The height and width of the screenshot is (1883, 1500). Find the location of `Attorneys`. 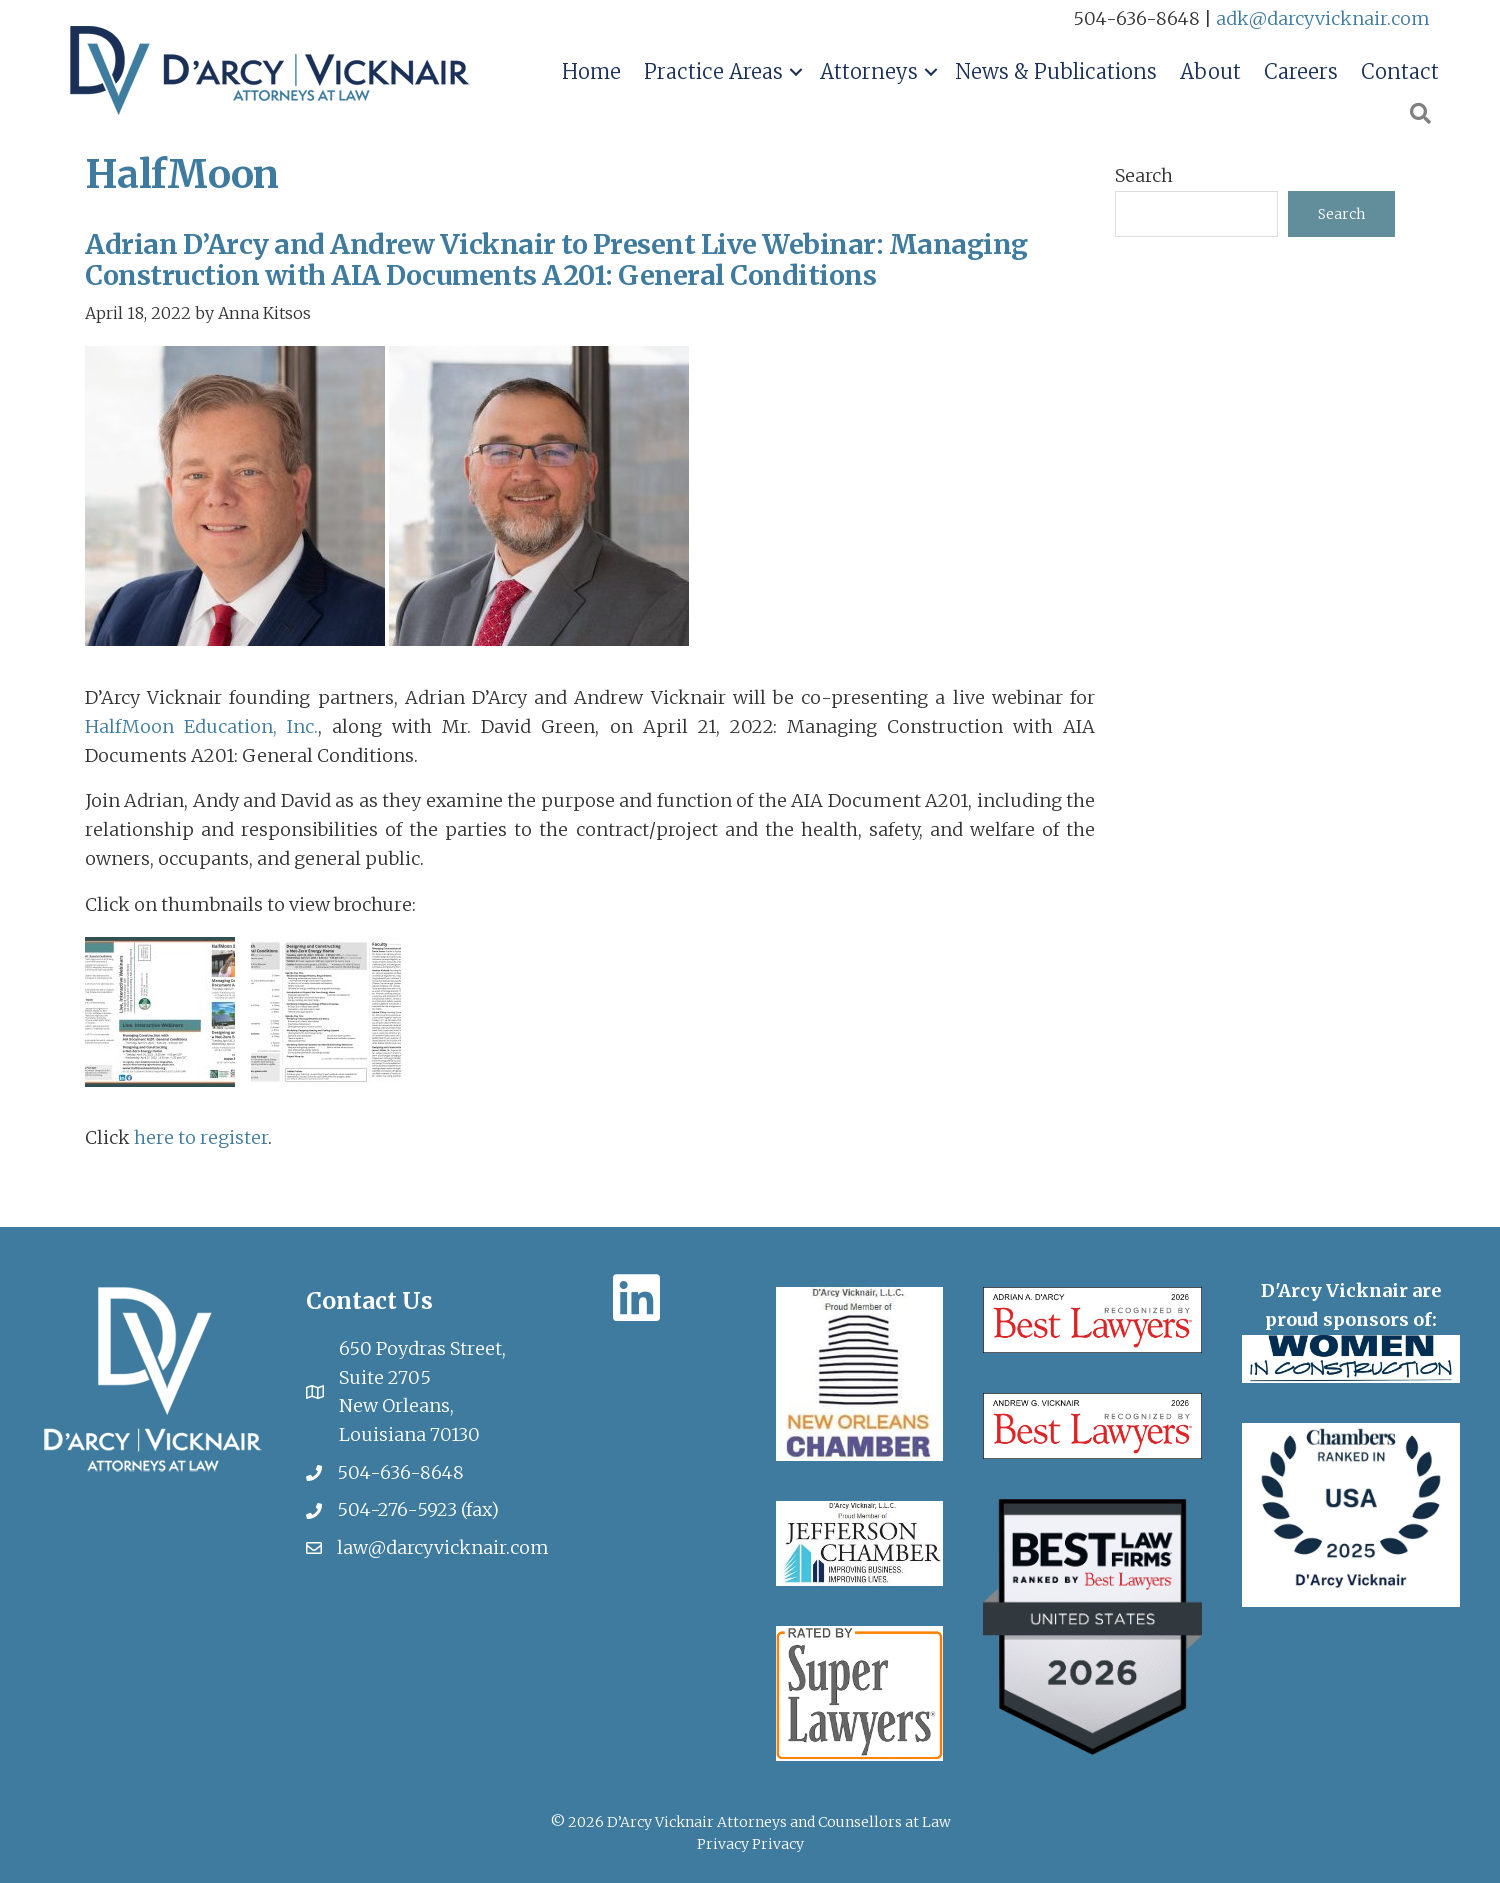

Attorneys is located at coordinates (869, 71).